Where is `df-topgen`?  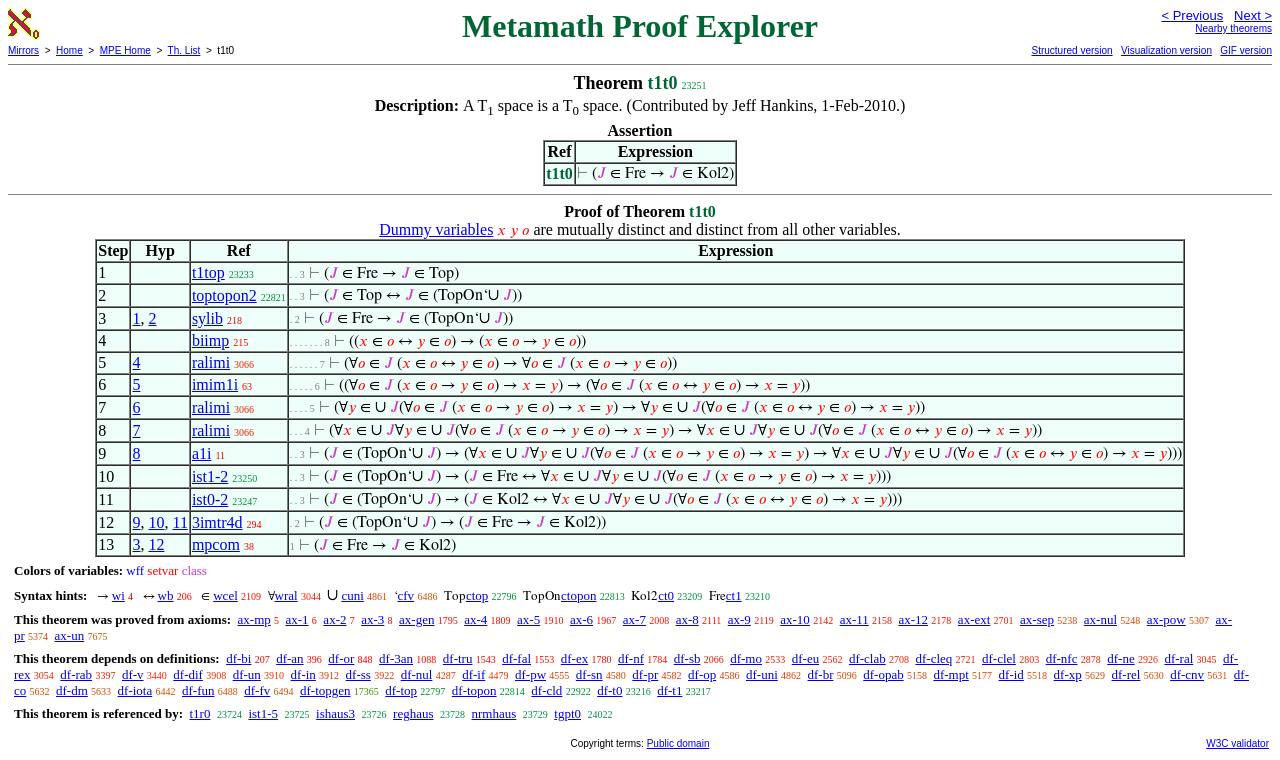 df-topgen is located at coordinates (325, 690).